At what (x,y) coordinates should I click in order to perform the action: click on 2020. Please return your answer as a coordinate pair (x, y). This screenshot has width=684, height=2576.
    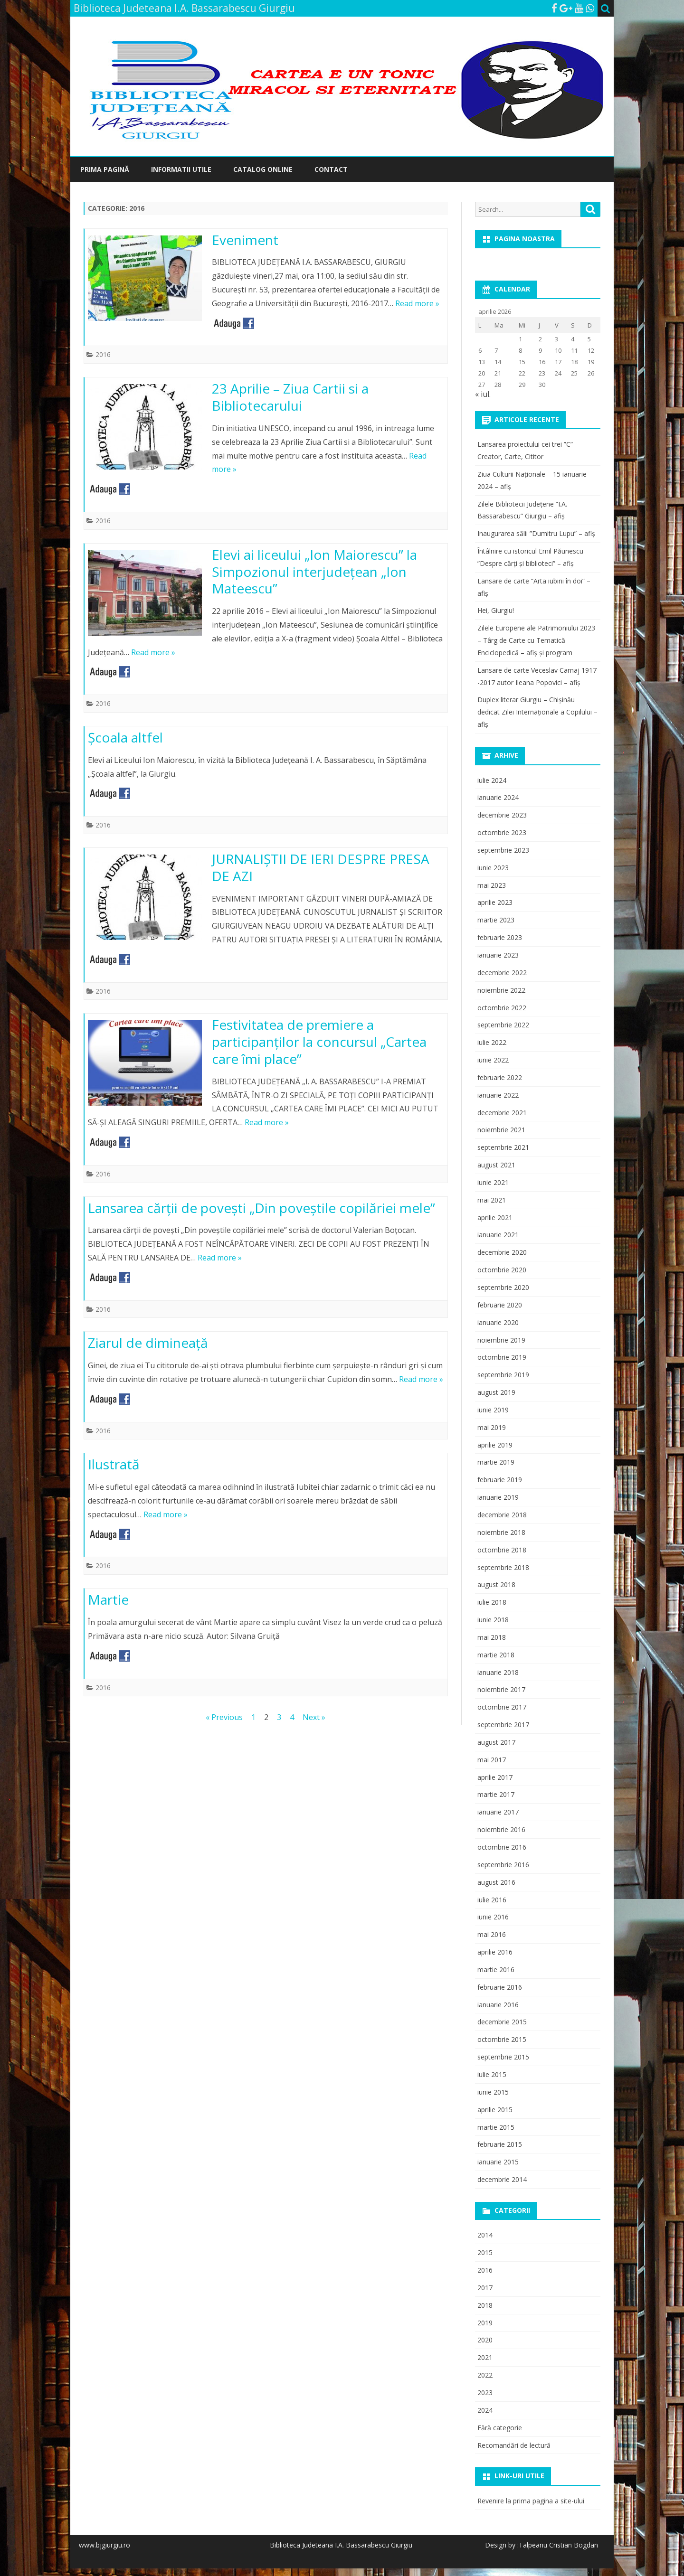
    Looking at the image, I should click on (485, 2339).